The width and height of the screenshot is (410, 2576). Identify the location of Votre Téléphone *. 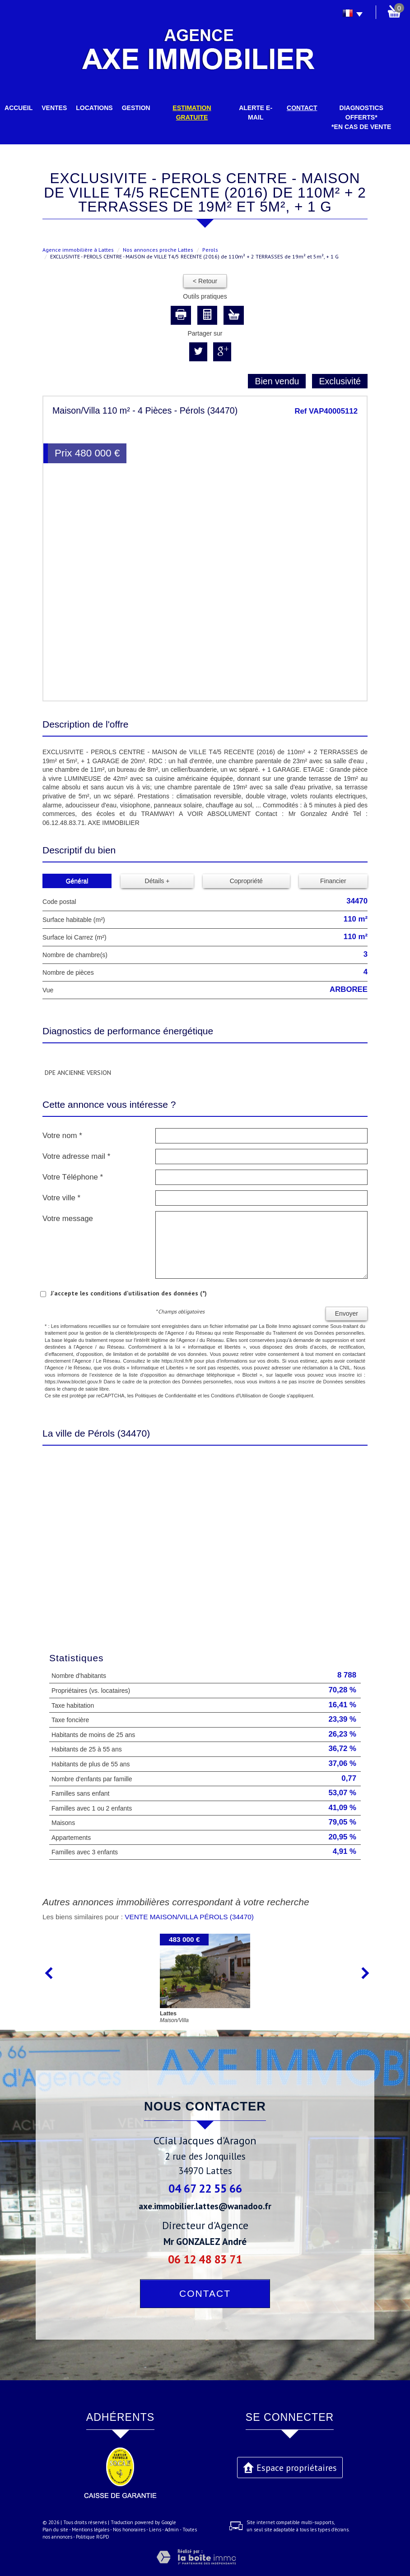
(72, 1177).